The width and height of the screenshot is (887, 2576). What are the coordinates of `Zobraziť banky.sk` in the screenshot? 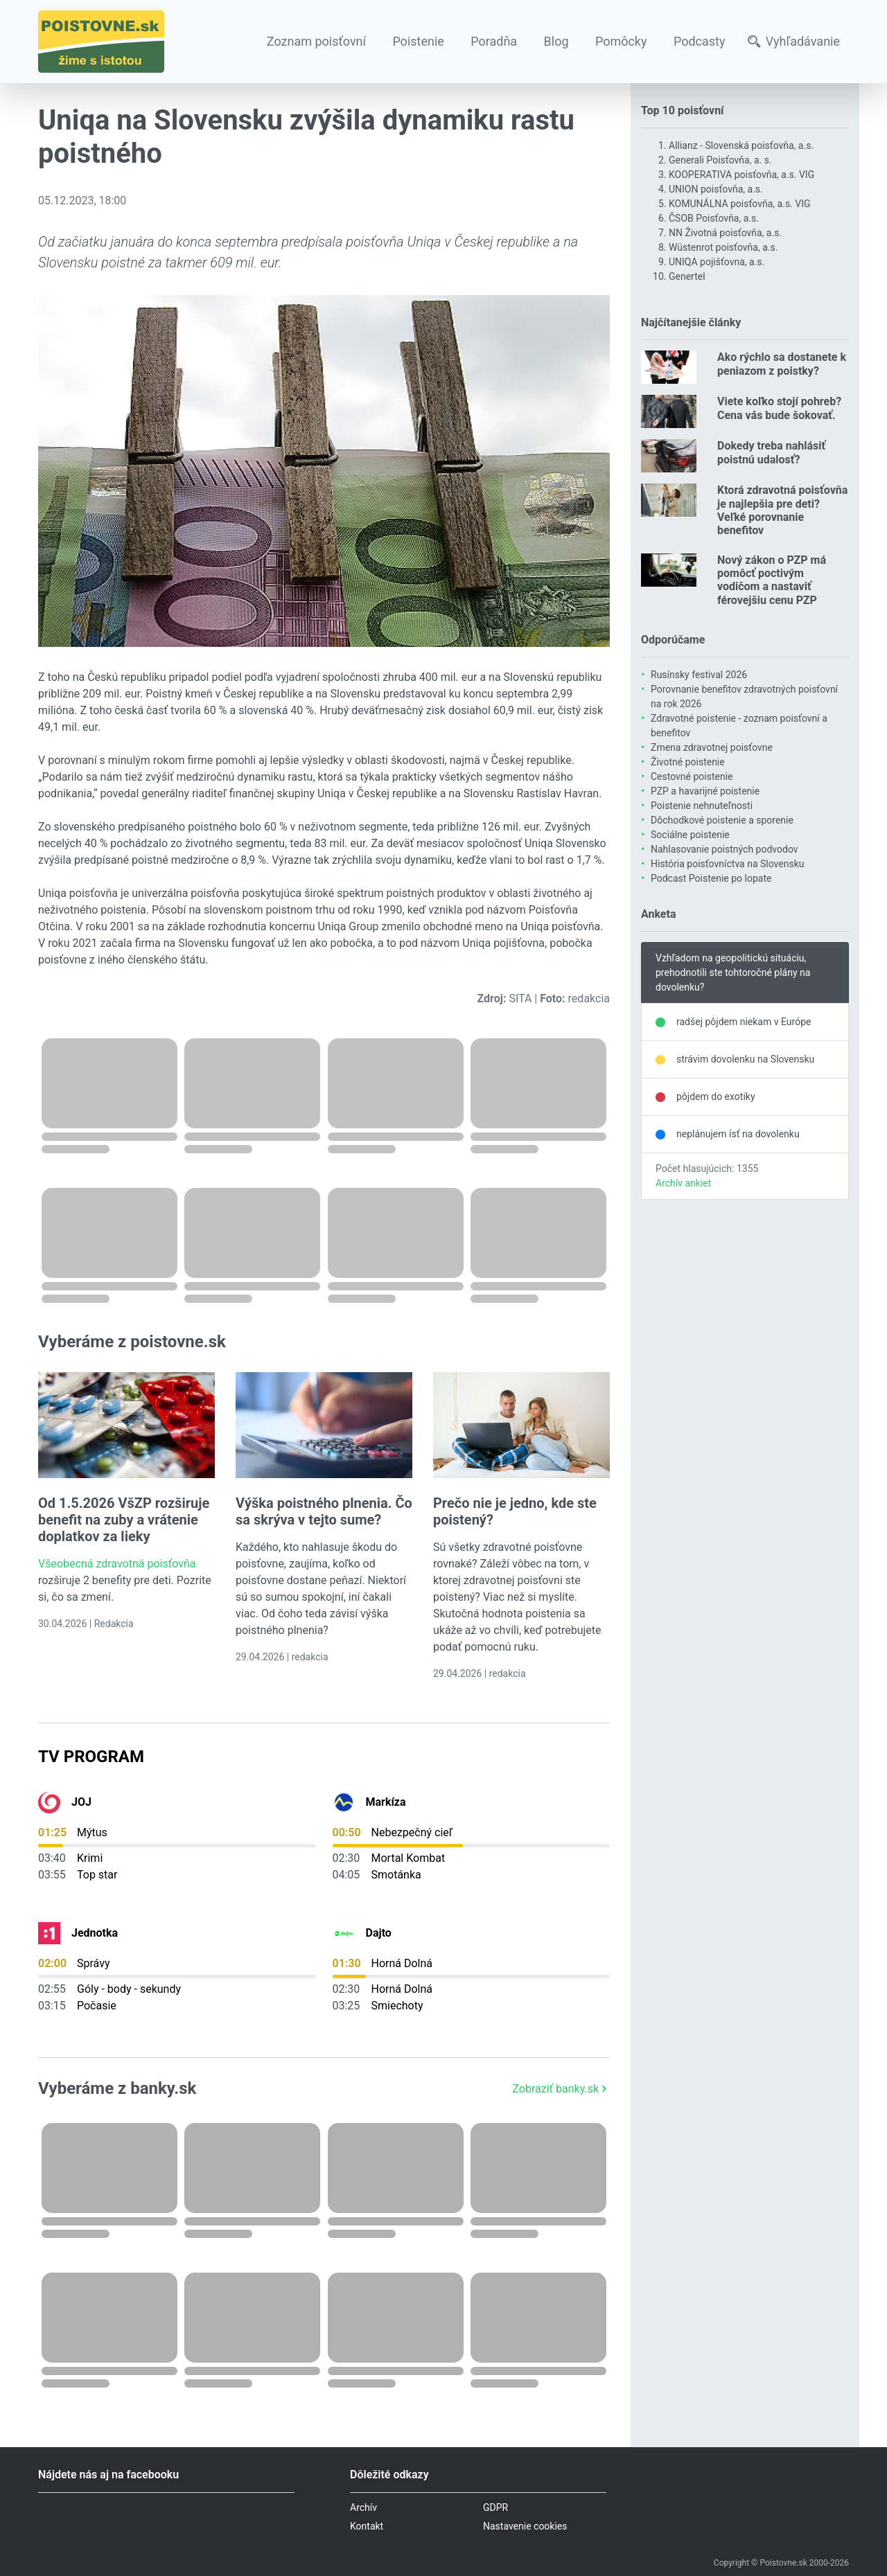 It's located at (561, 2088).